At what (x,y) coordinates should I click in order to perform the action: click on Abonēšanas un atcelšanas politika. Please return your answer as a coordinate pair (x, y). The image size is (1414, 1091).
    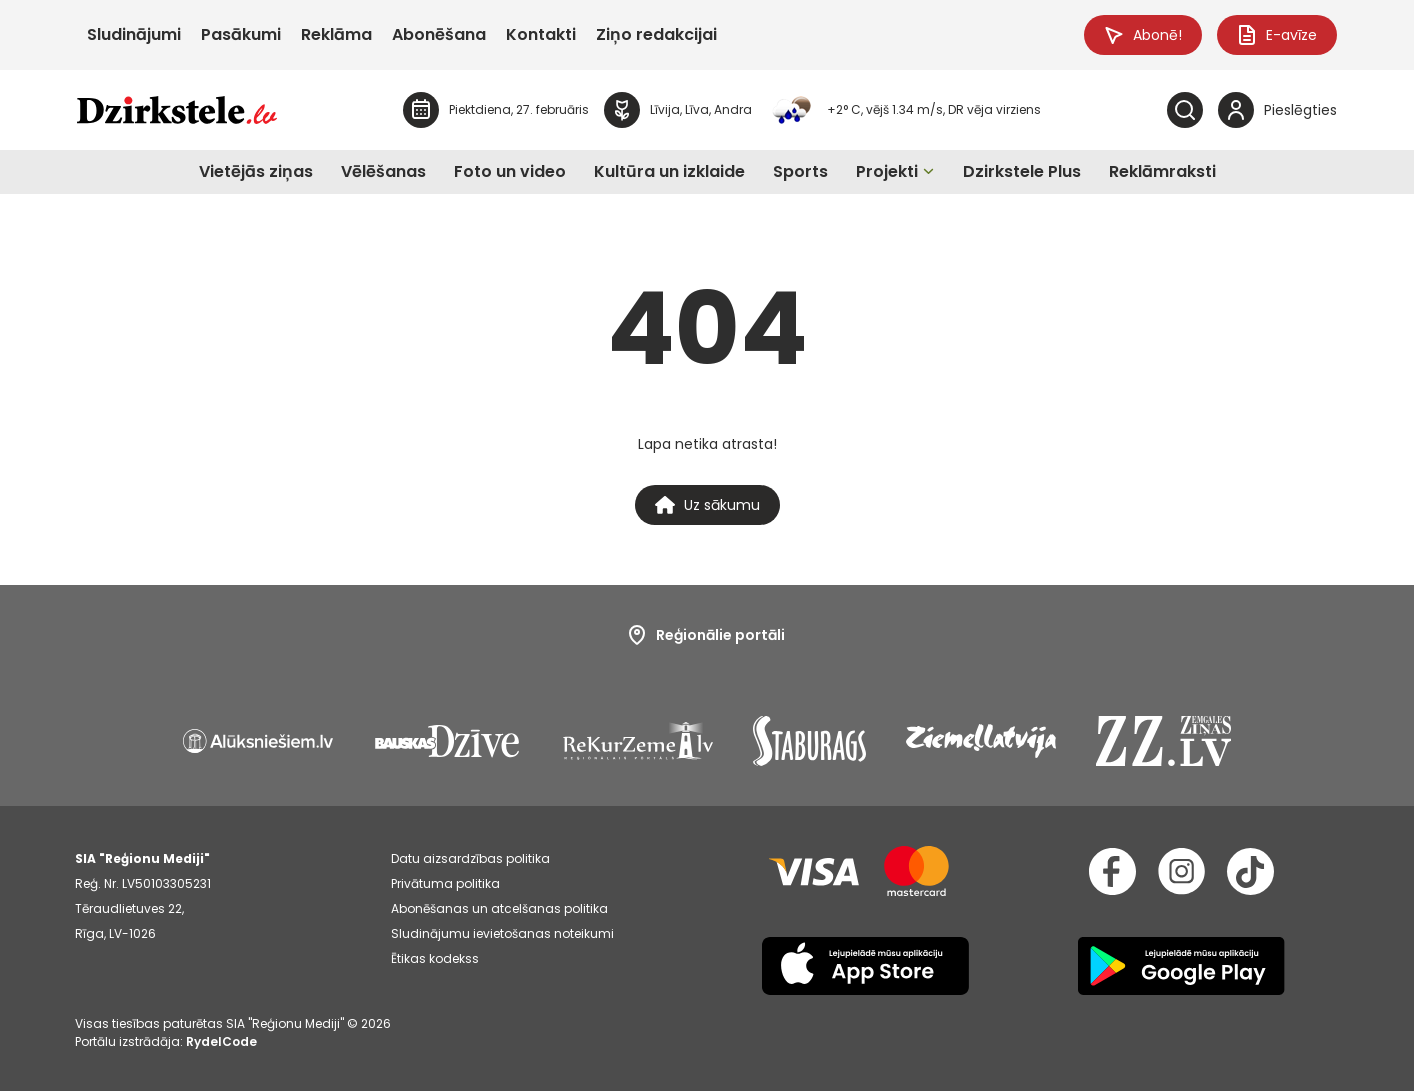
    Looking at the image, I should click on (499, 908).